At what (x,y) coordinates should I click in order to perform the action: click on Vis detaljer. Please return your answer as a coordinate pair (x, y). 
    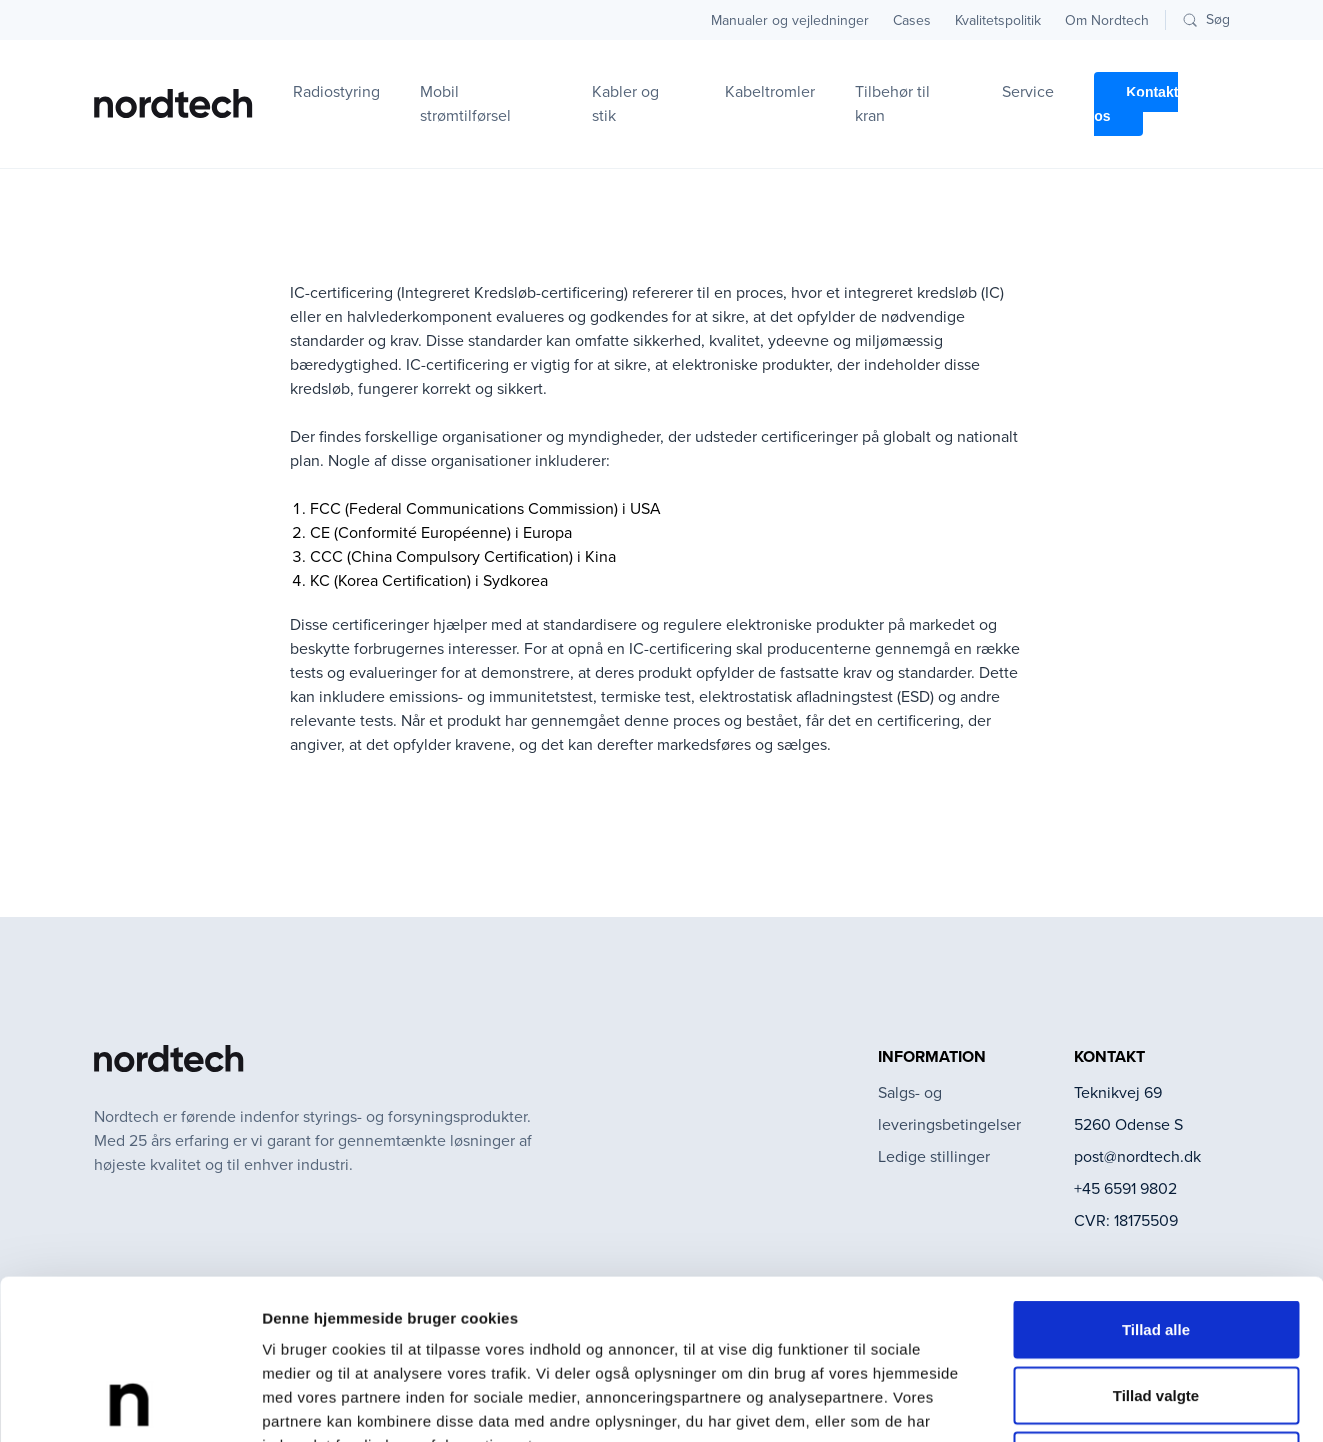
    Looking at the image, I should click on (1039, 1402).